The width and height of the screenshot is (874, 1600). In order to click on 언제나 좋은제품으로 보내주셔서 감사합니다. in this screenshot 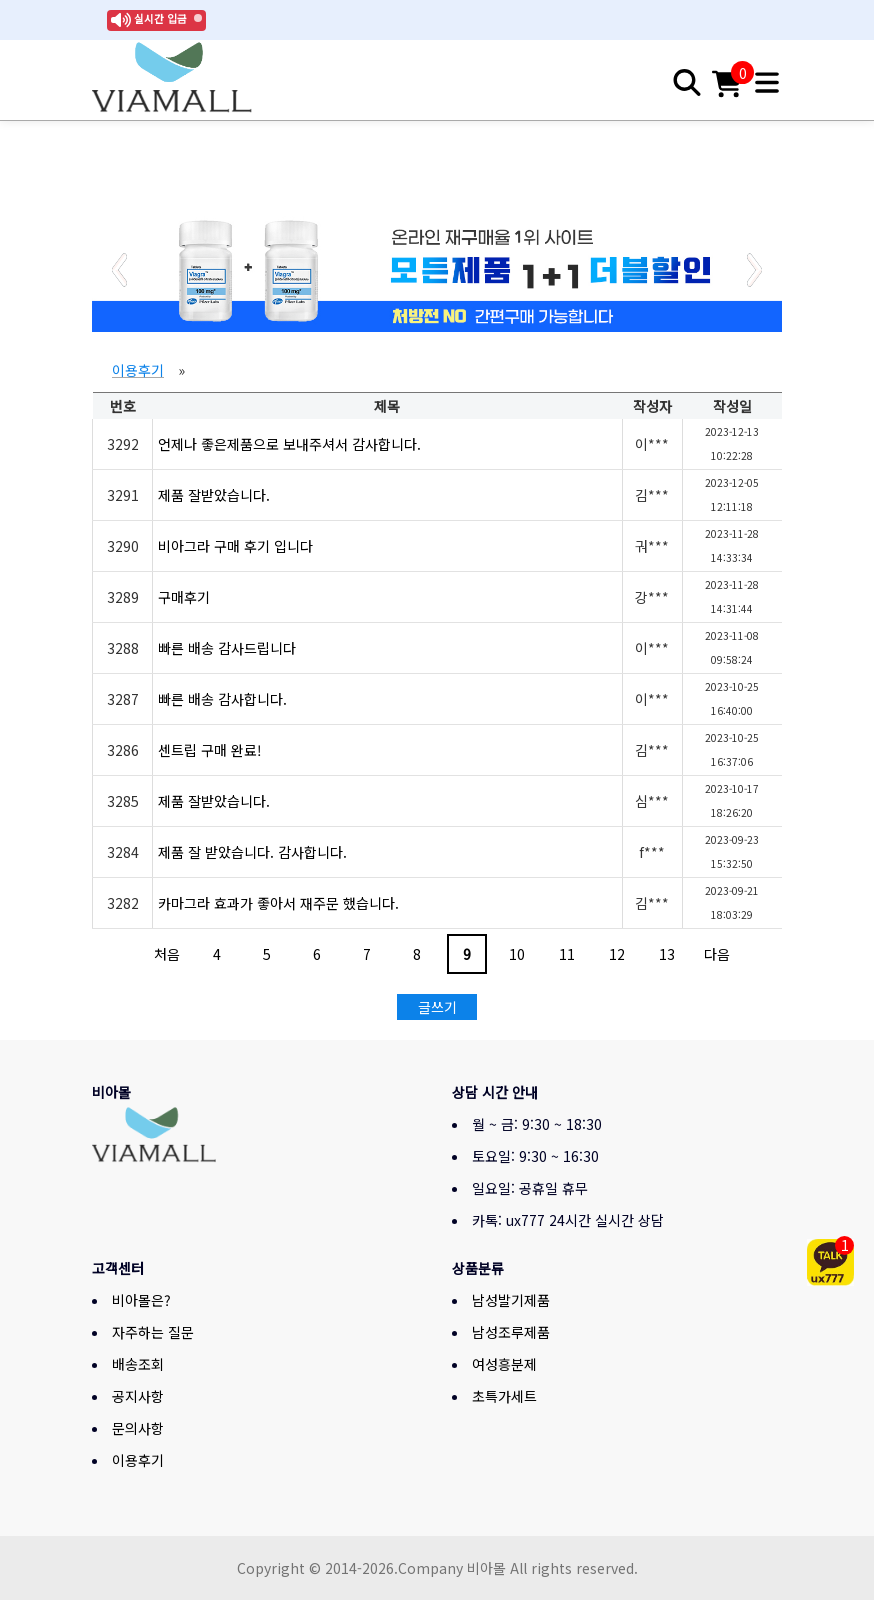, I will do `click(289, 444)`.